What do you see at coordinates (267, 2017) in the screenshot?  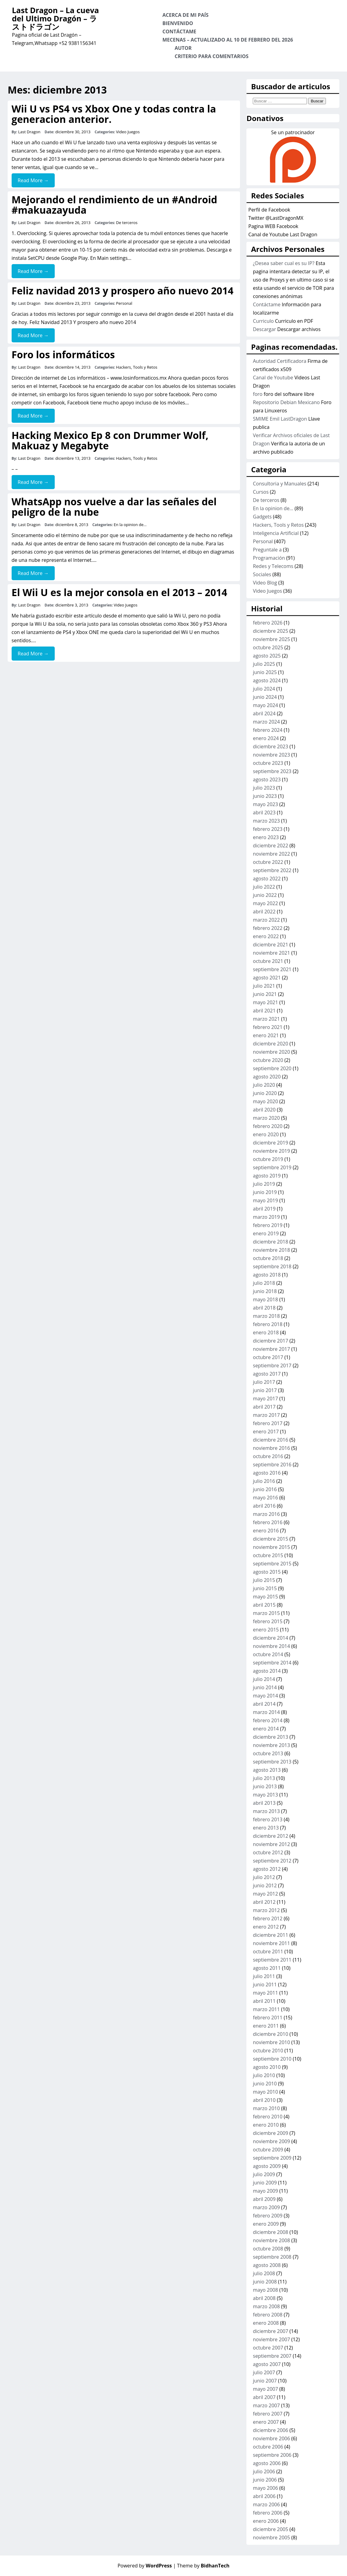 I see `febrero 2011` at bounding box center [267, 2017].